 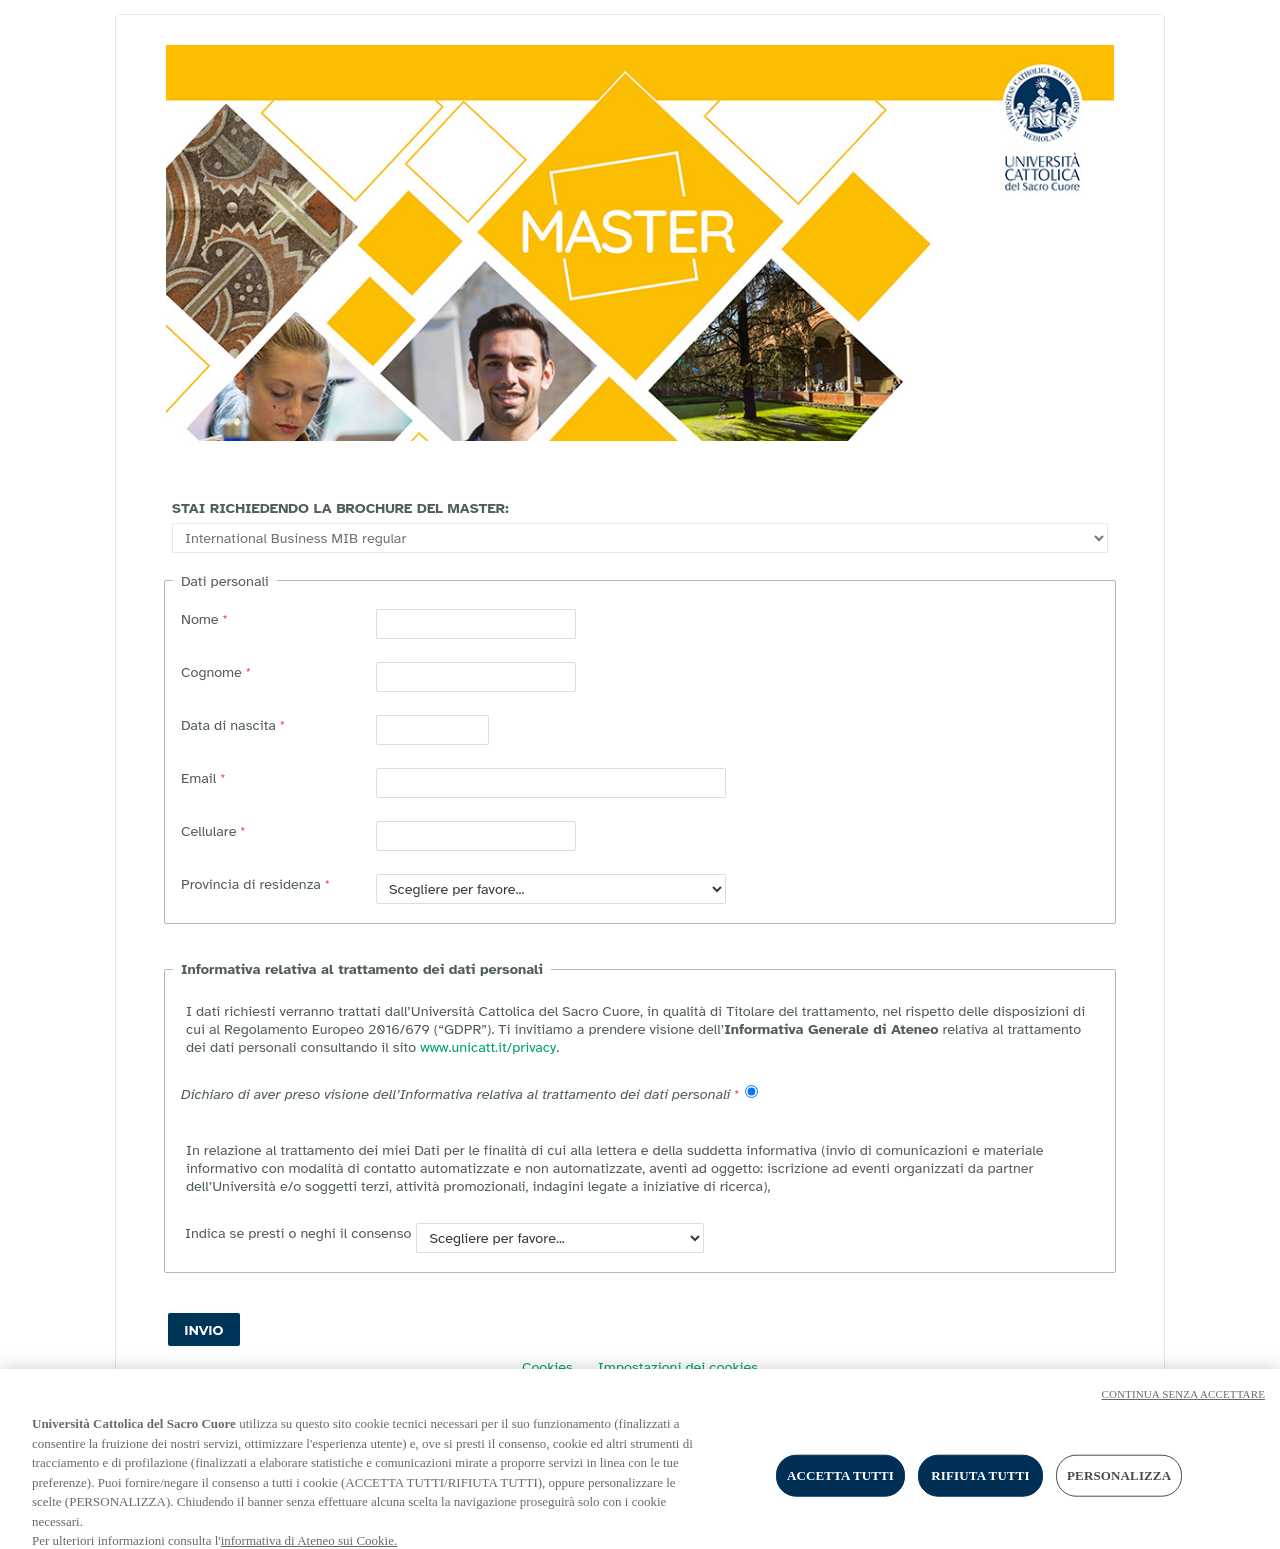 I want to click on CONTINUA SENZA ACCETTARE, so click(x=1183, y=1404).